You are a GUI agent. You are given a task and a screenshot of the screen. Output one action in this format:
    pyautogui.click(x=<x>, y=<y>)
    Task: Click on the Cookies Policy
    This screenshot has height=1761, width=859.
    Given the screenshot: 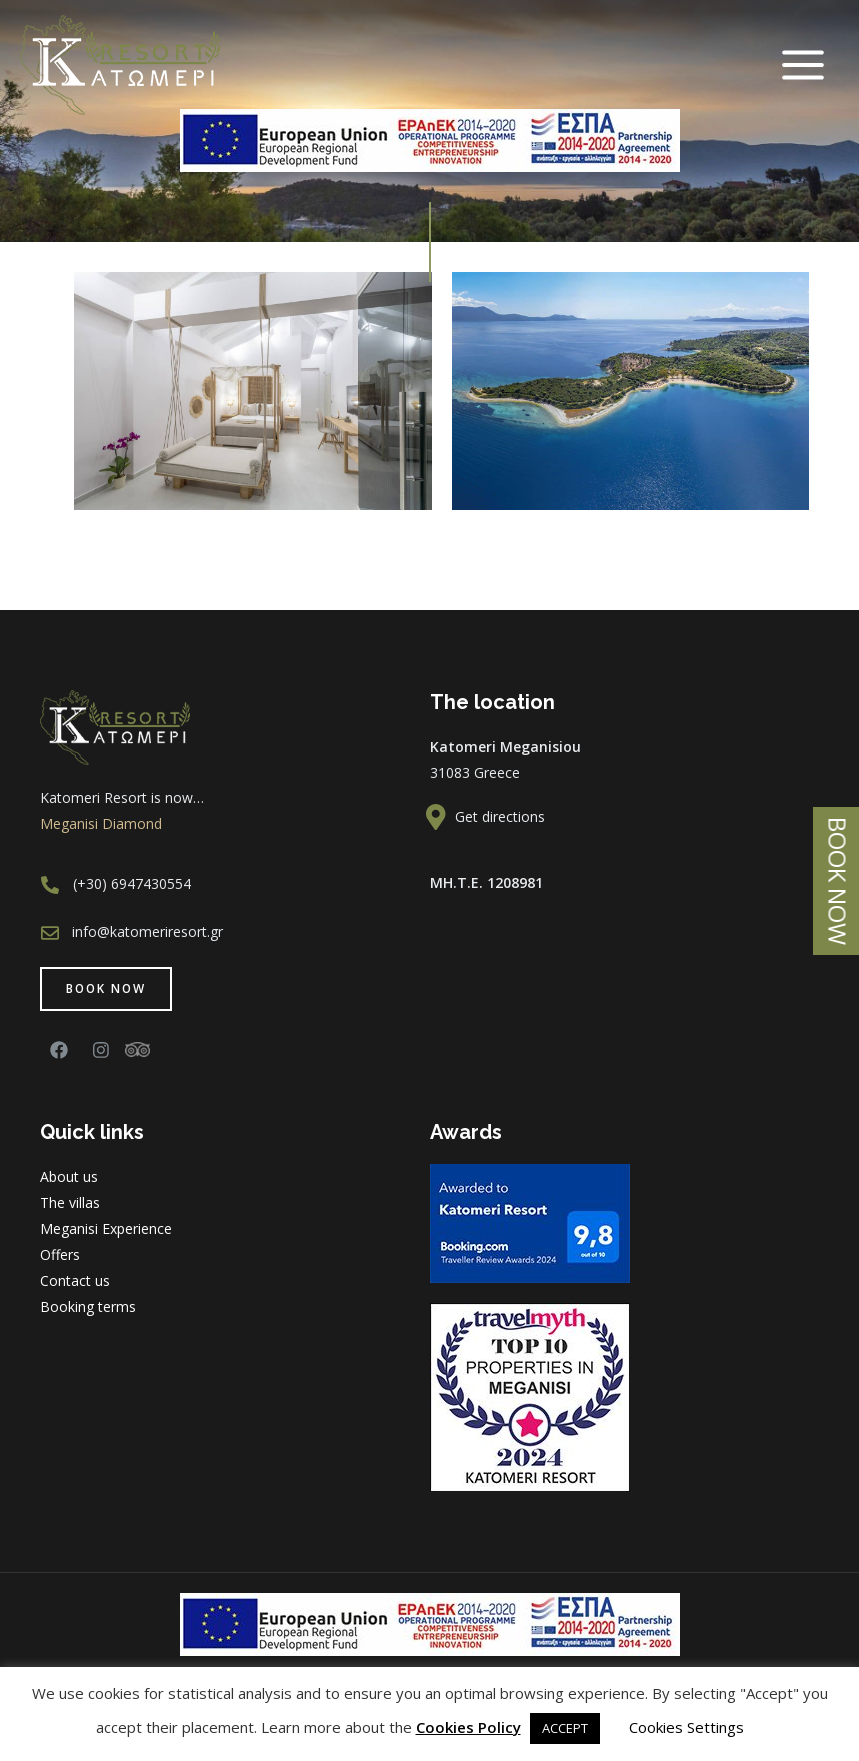 What is the action you would take?
    pyautogui.click(x=468, y=1727)
    